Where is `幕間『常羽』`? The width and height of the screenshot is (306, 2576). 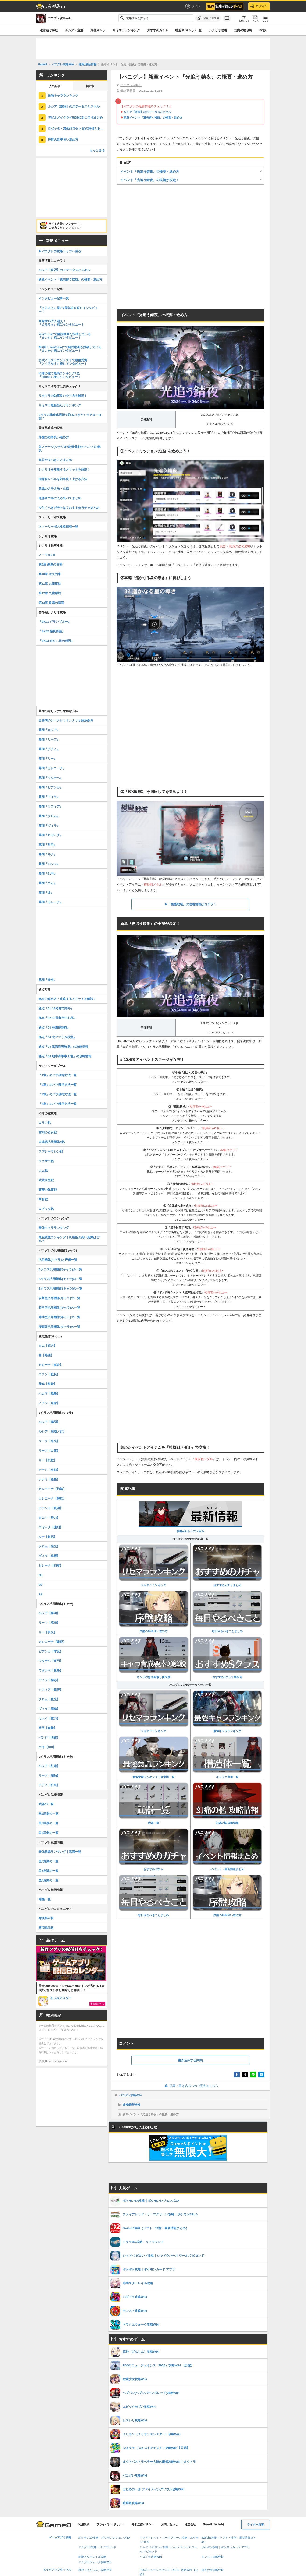 幕間『常羽』 is located at coordinates (48, 845).